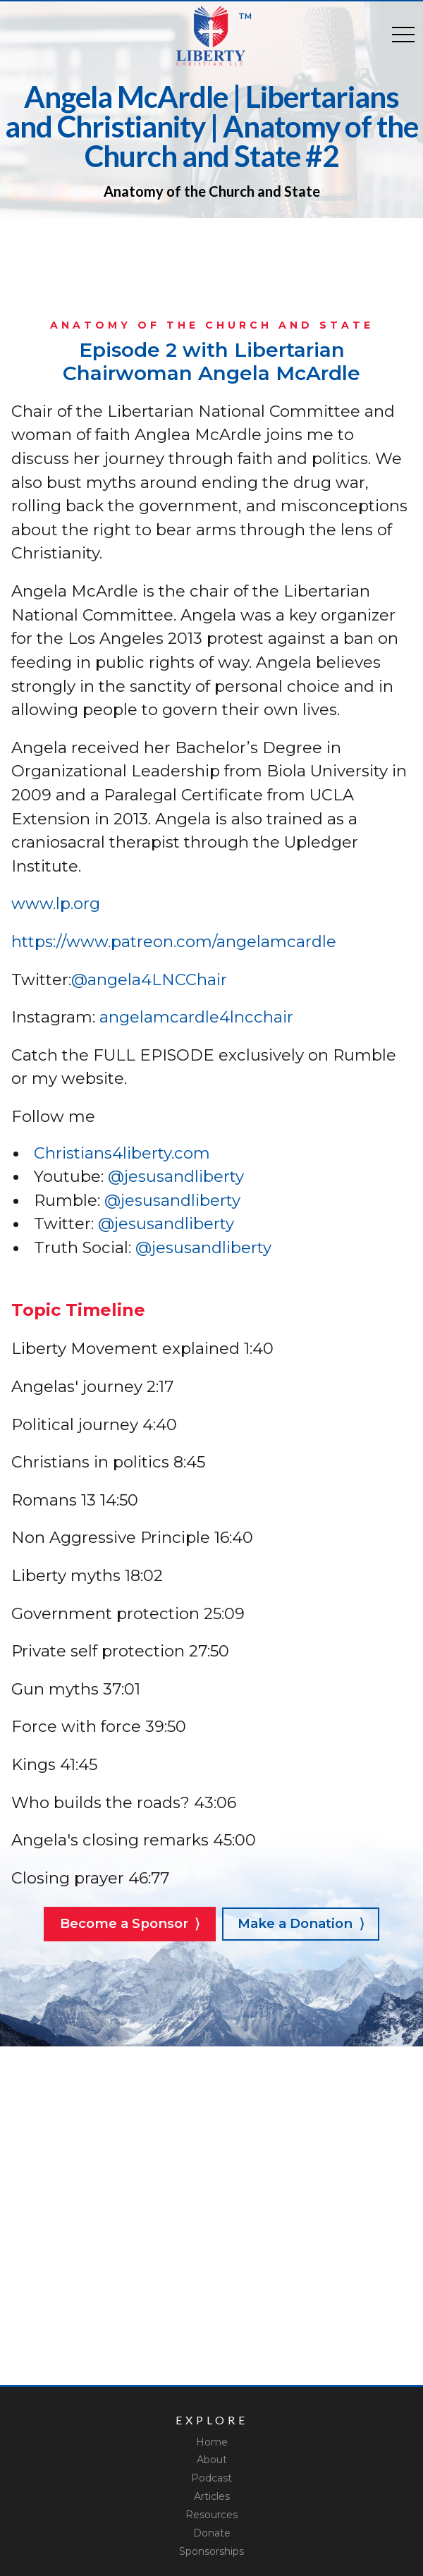  I want to click on Home, so click(212, 2442).